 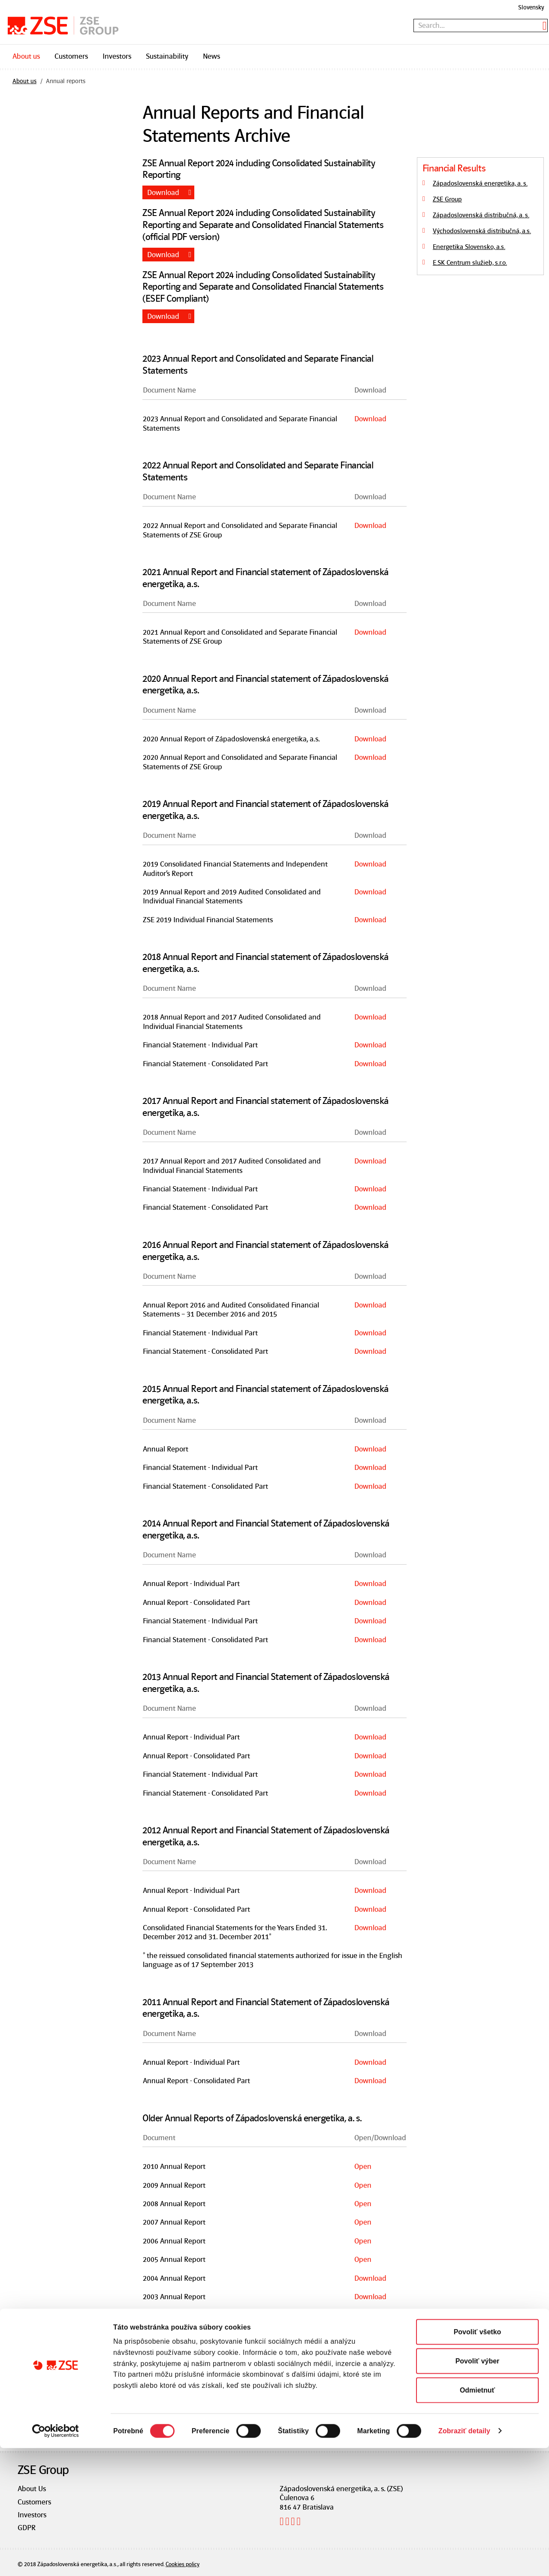 I want to click on [textbox], so click(x=480, y=25).